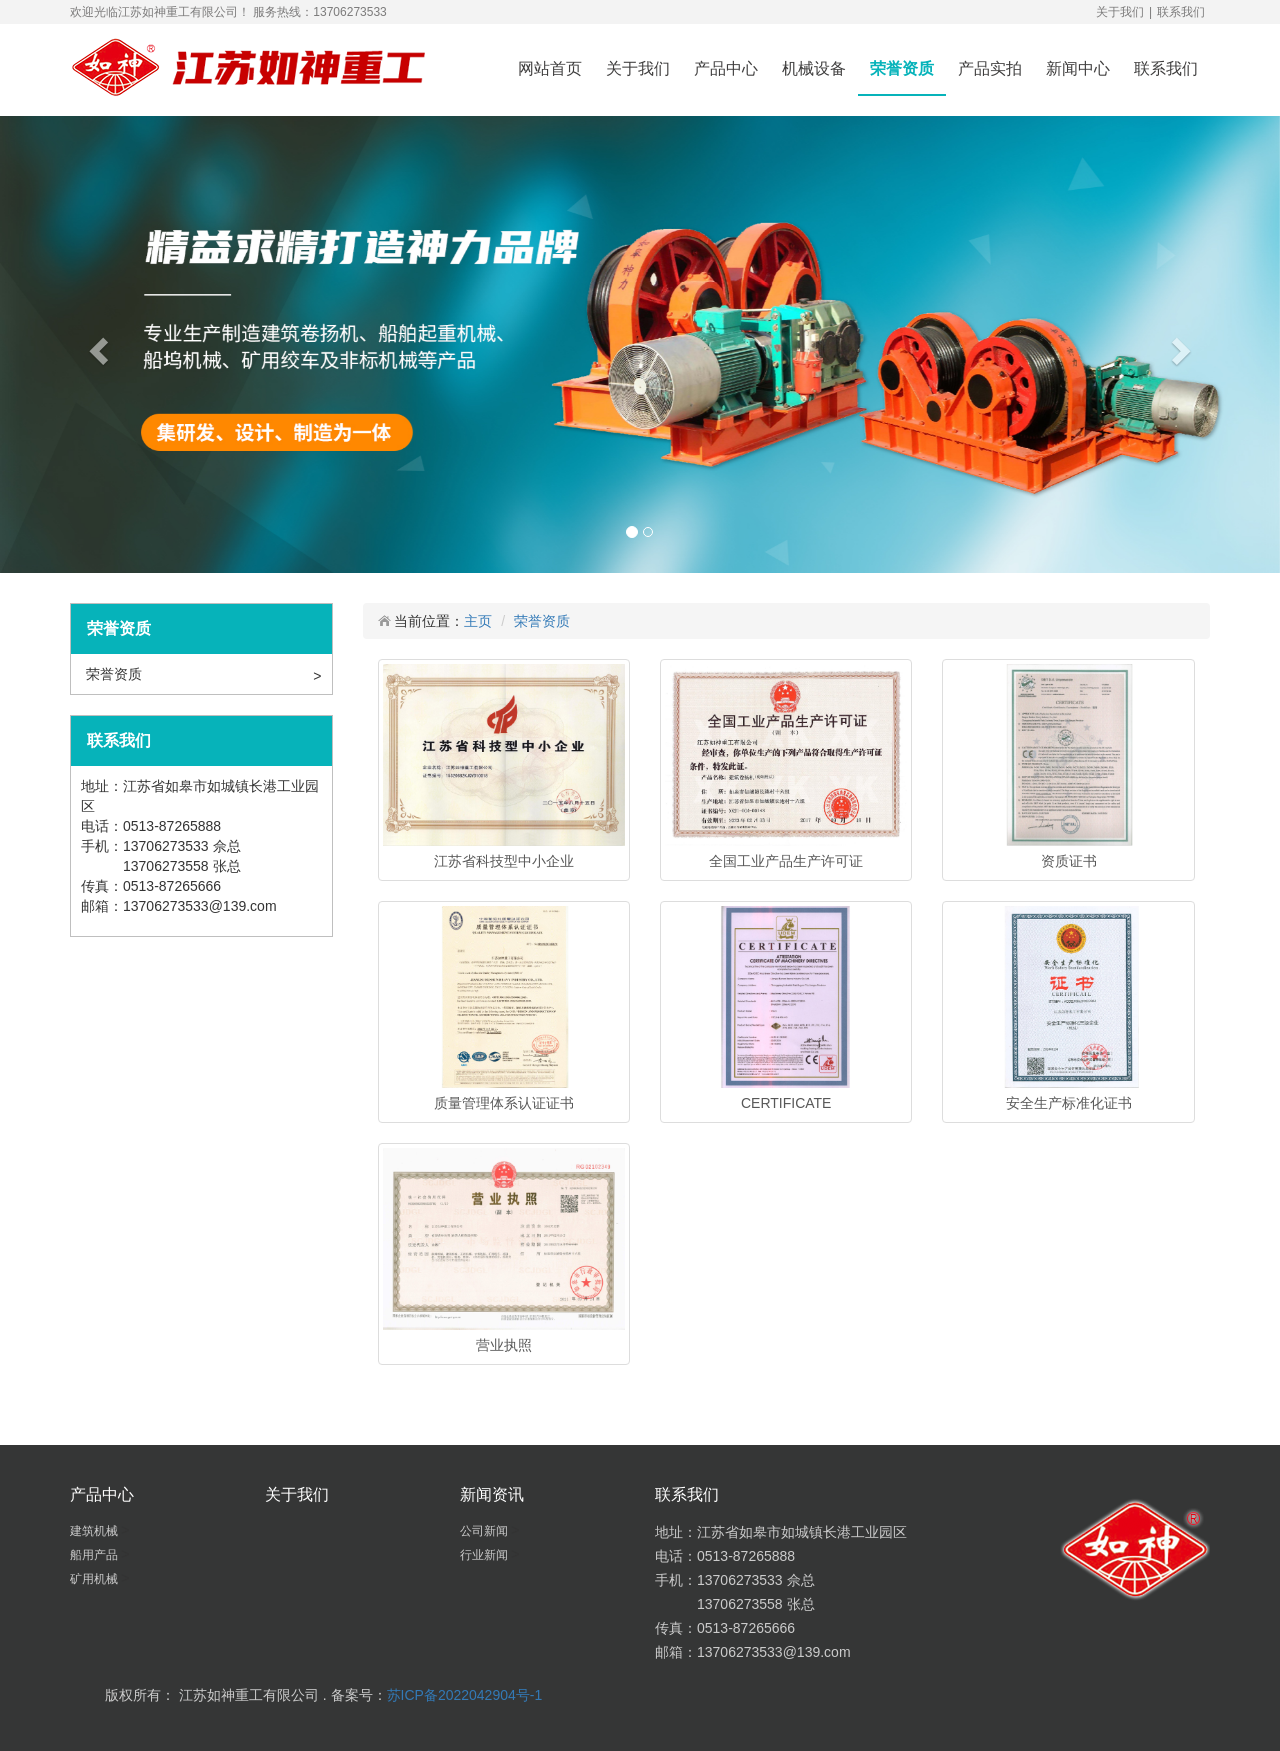 This screenshot has height=1751, width=1280. Describe the element at coordinates (485, 1531) in the screenshot. I see `公司新闻` at that location.